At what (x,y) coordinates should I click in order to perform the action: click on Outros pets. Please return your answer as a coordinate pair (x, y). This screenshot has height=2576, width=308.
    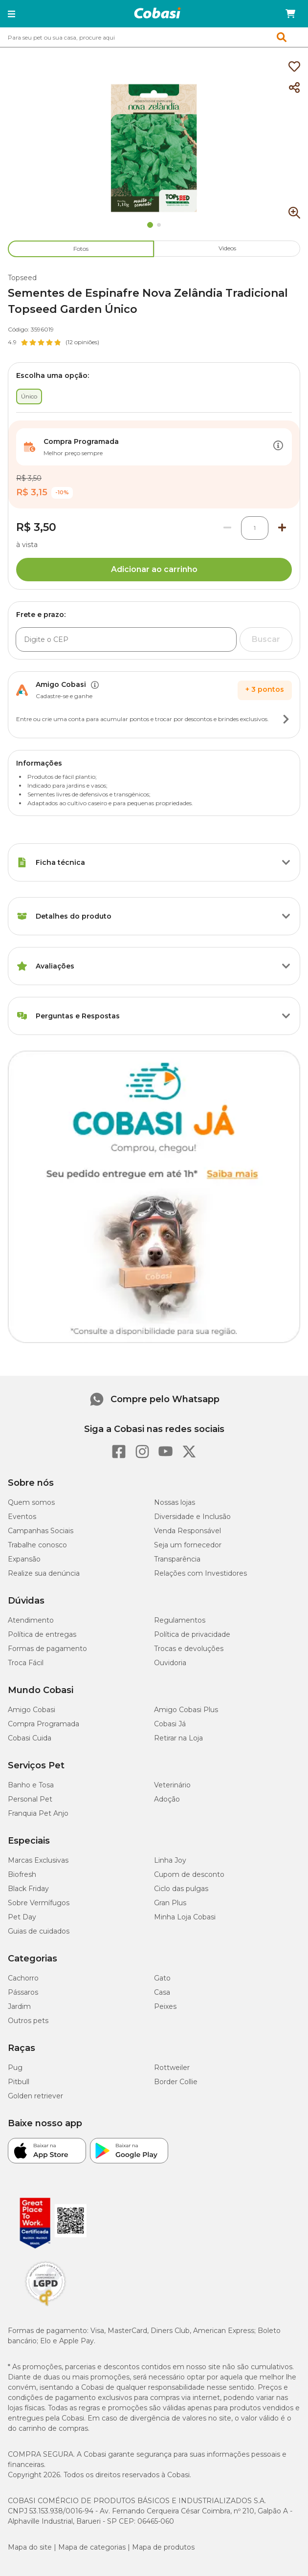
    Looking at the image, I should click on (28, 2020).